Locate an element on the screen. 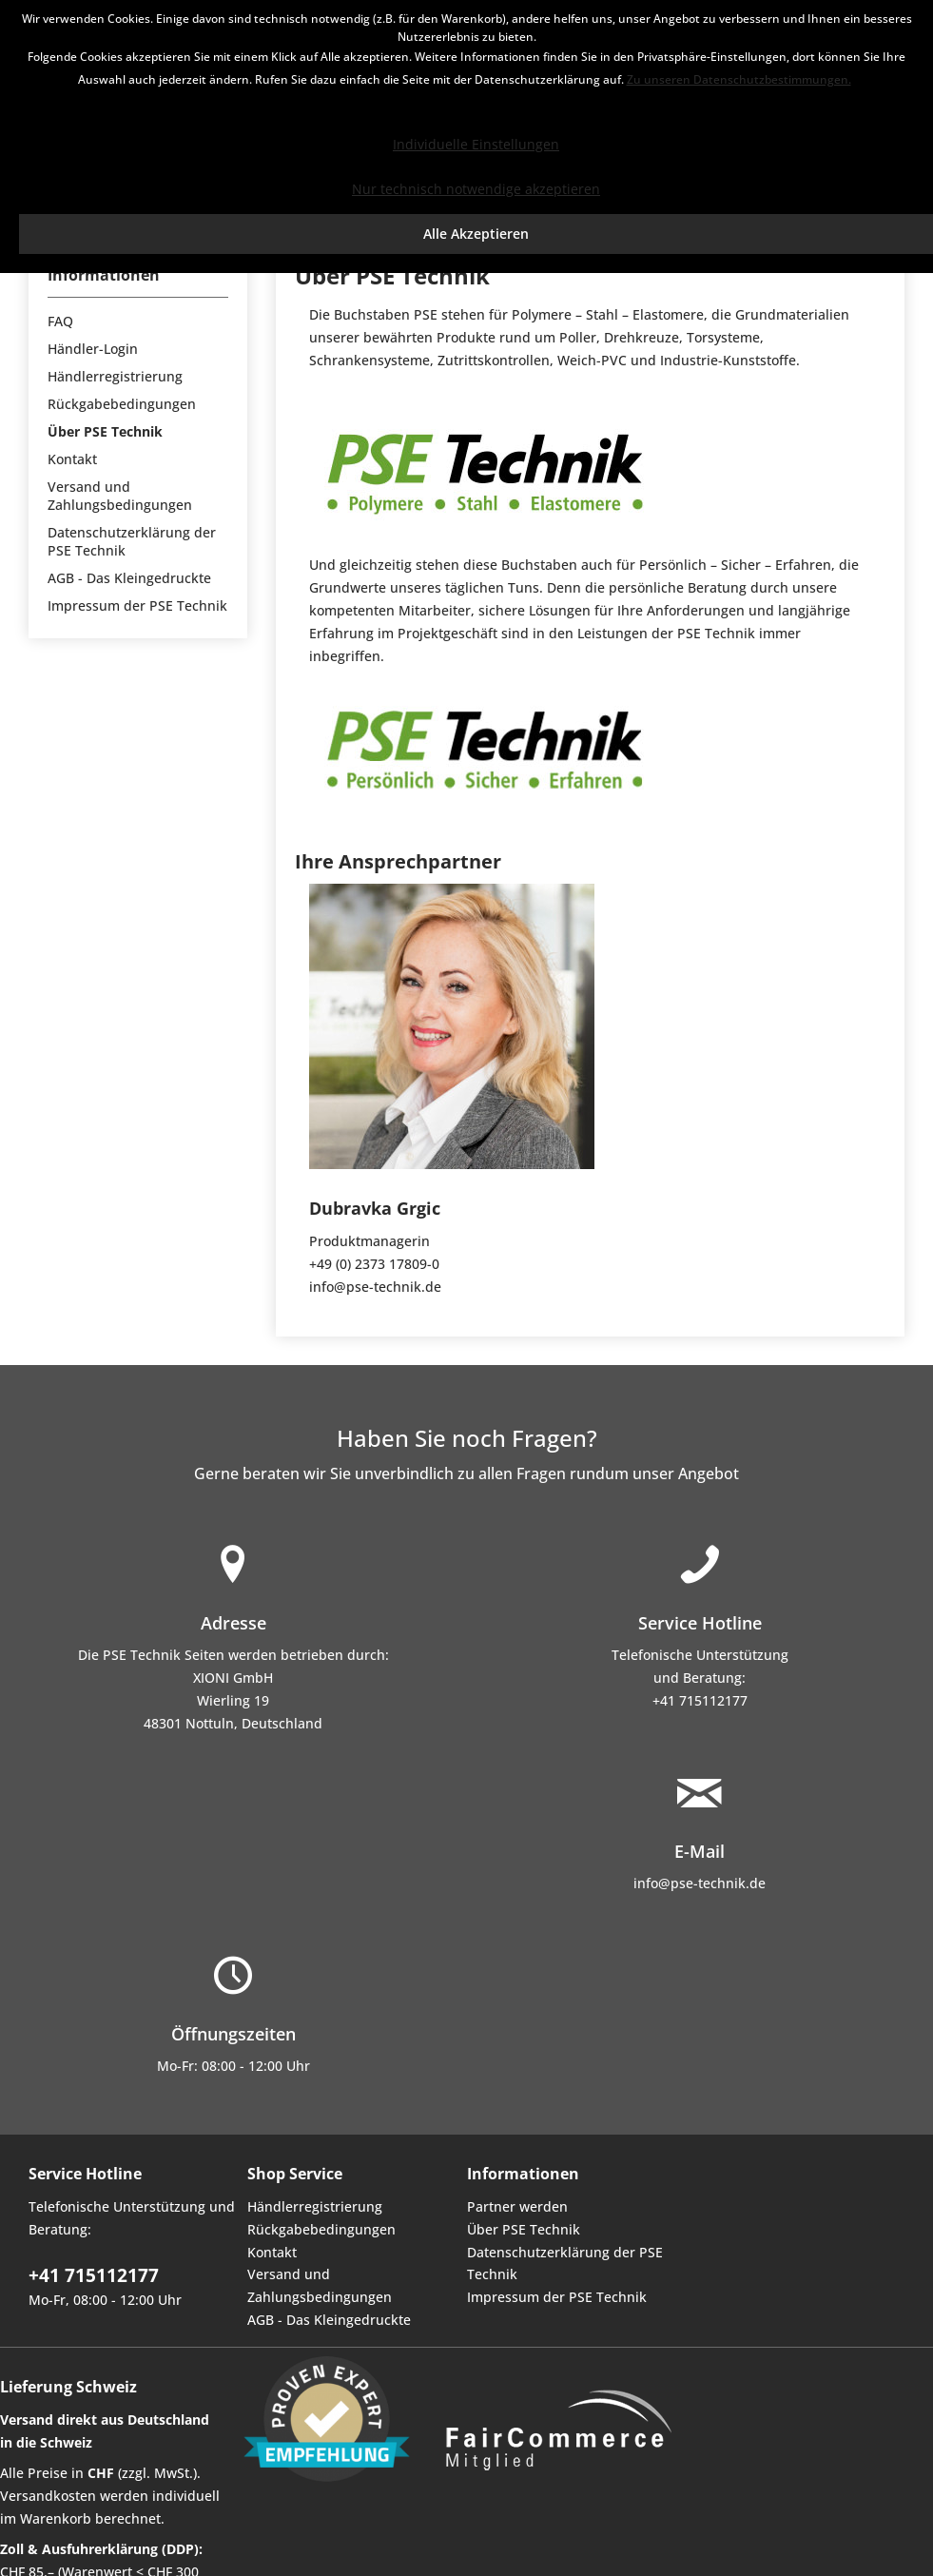 Image resolution: width=933 pixels, height=2576 pixels. Über PSE Technik is located at coordinates (105, 431).